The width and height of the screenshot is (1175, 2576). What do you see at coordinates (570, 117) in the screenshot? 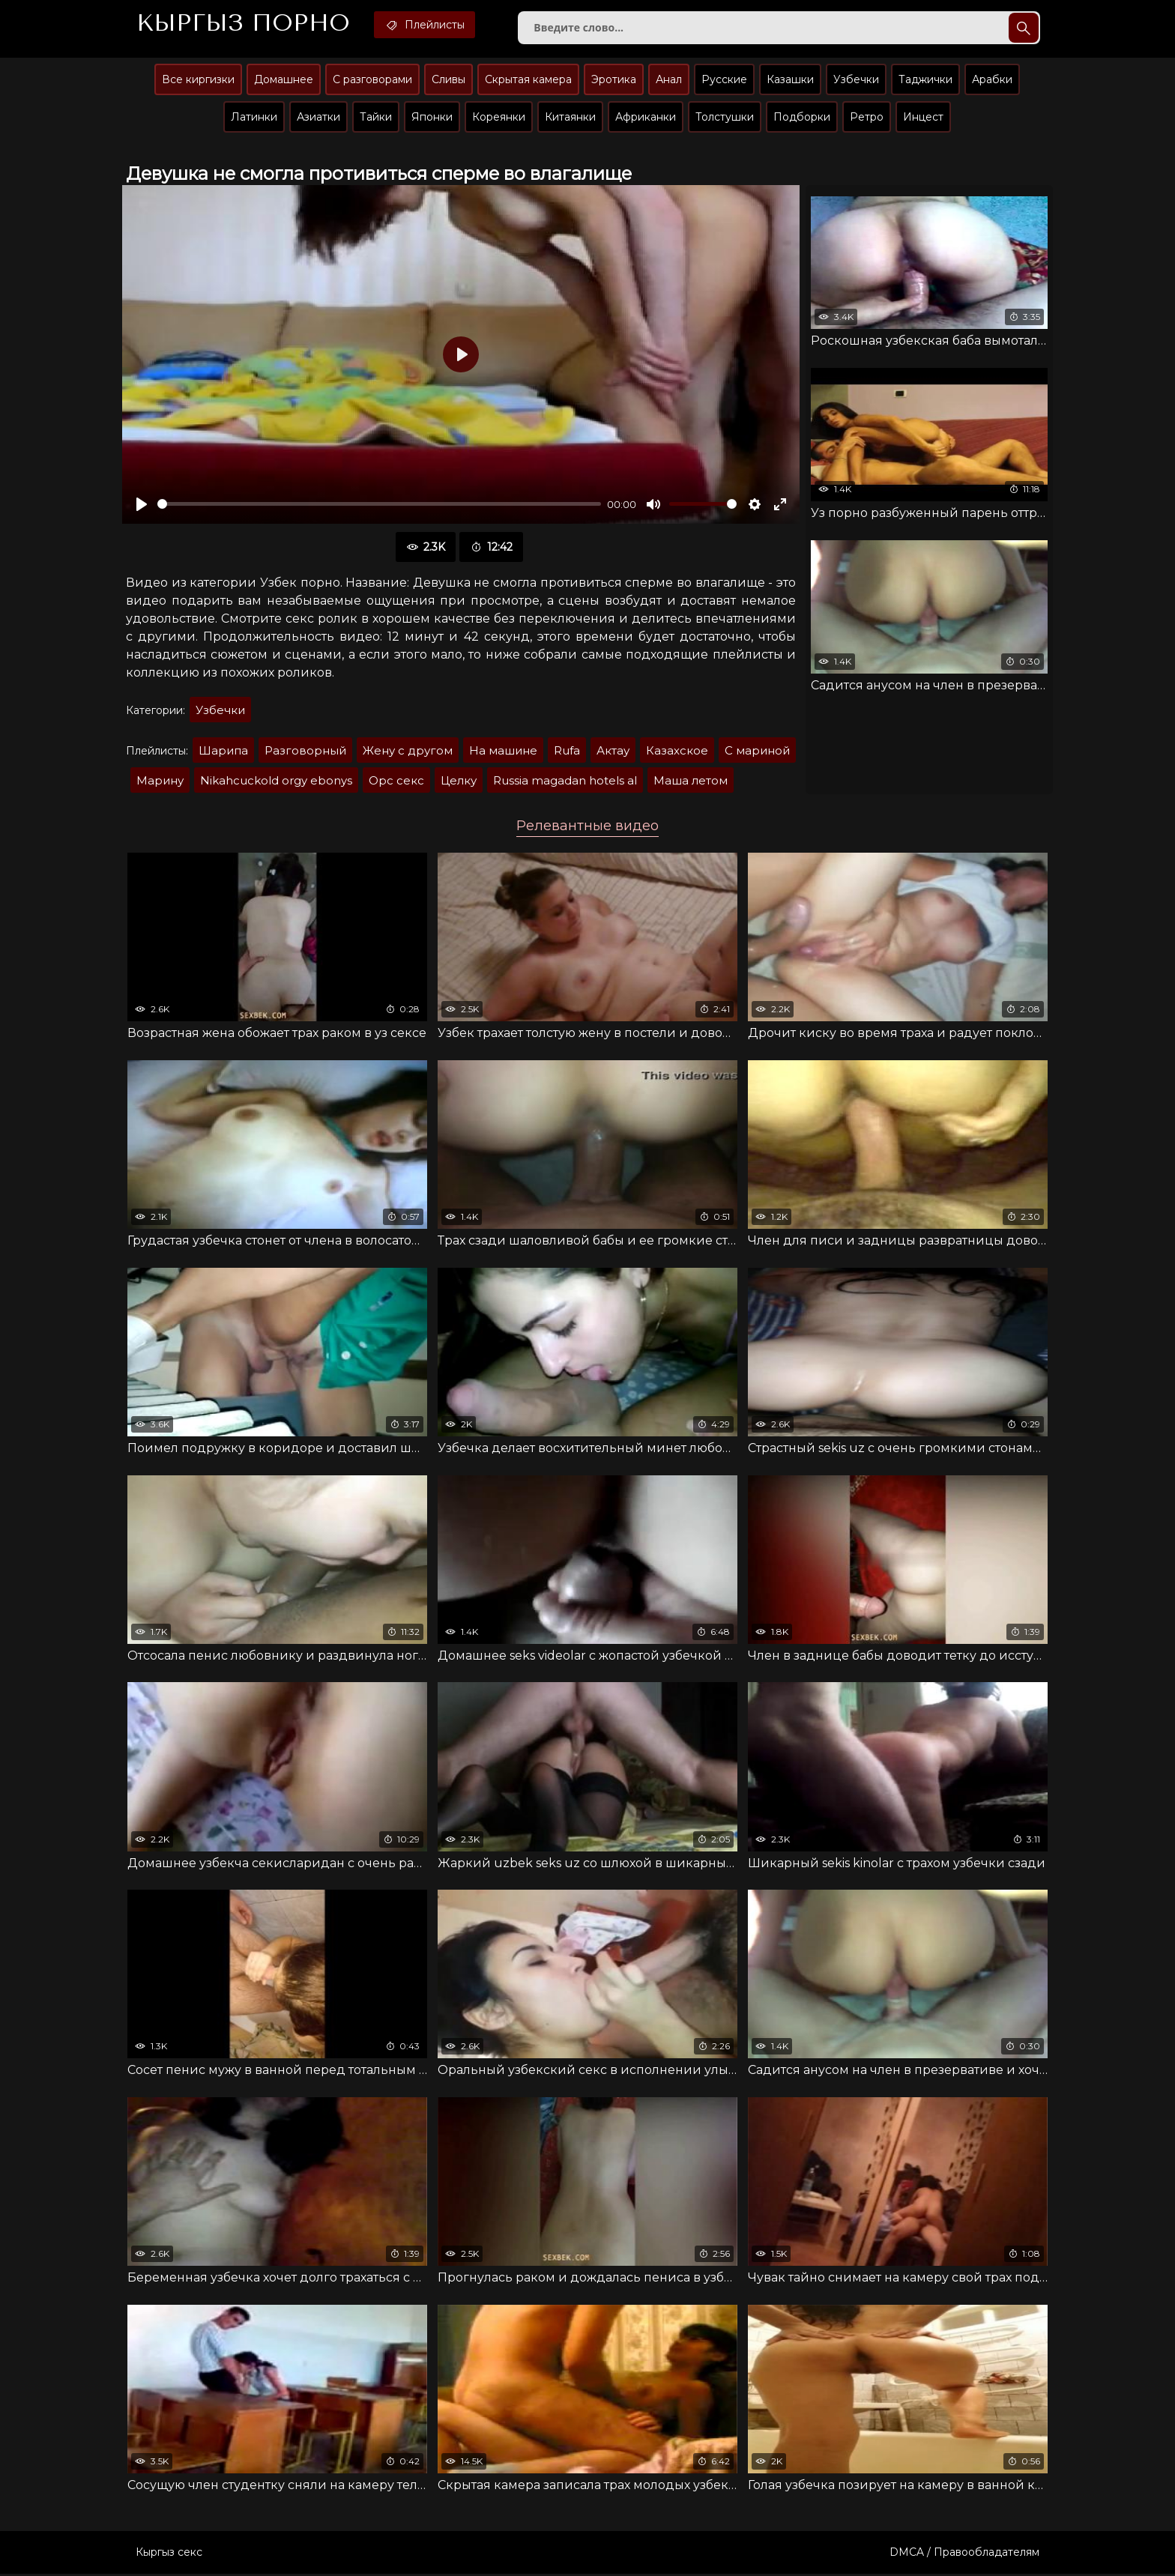
I see `Китаянки` at bounding box center [570, 117].